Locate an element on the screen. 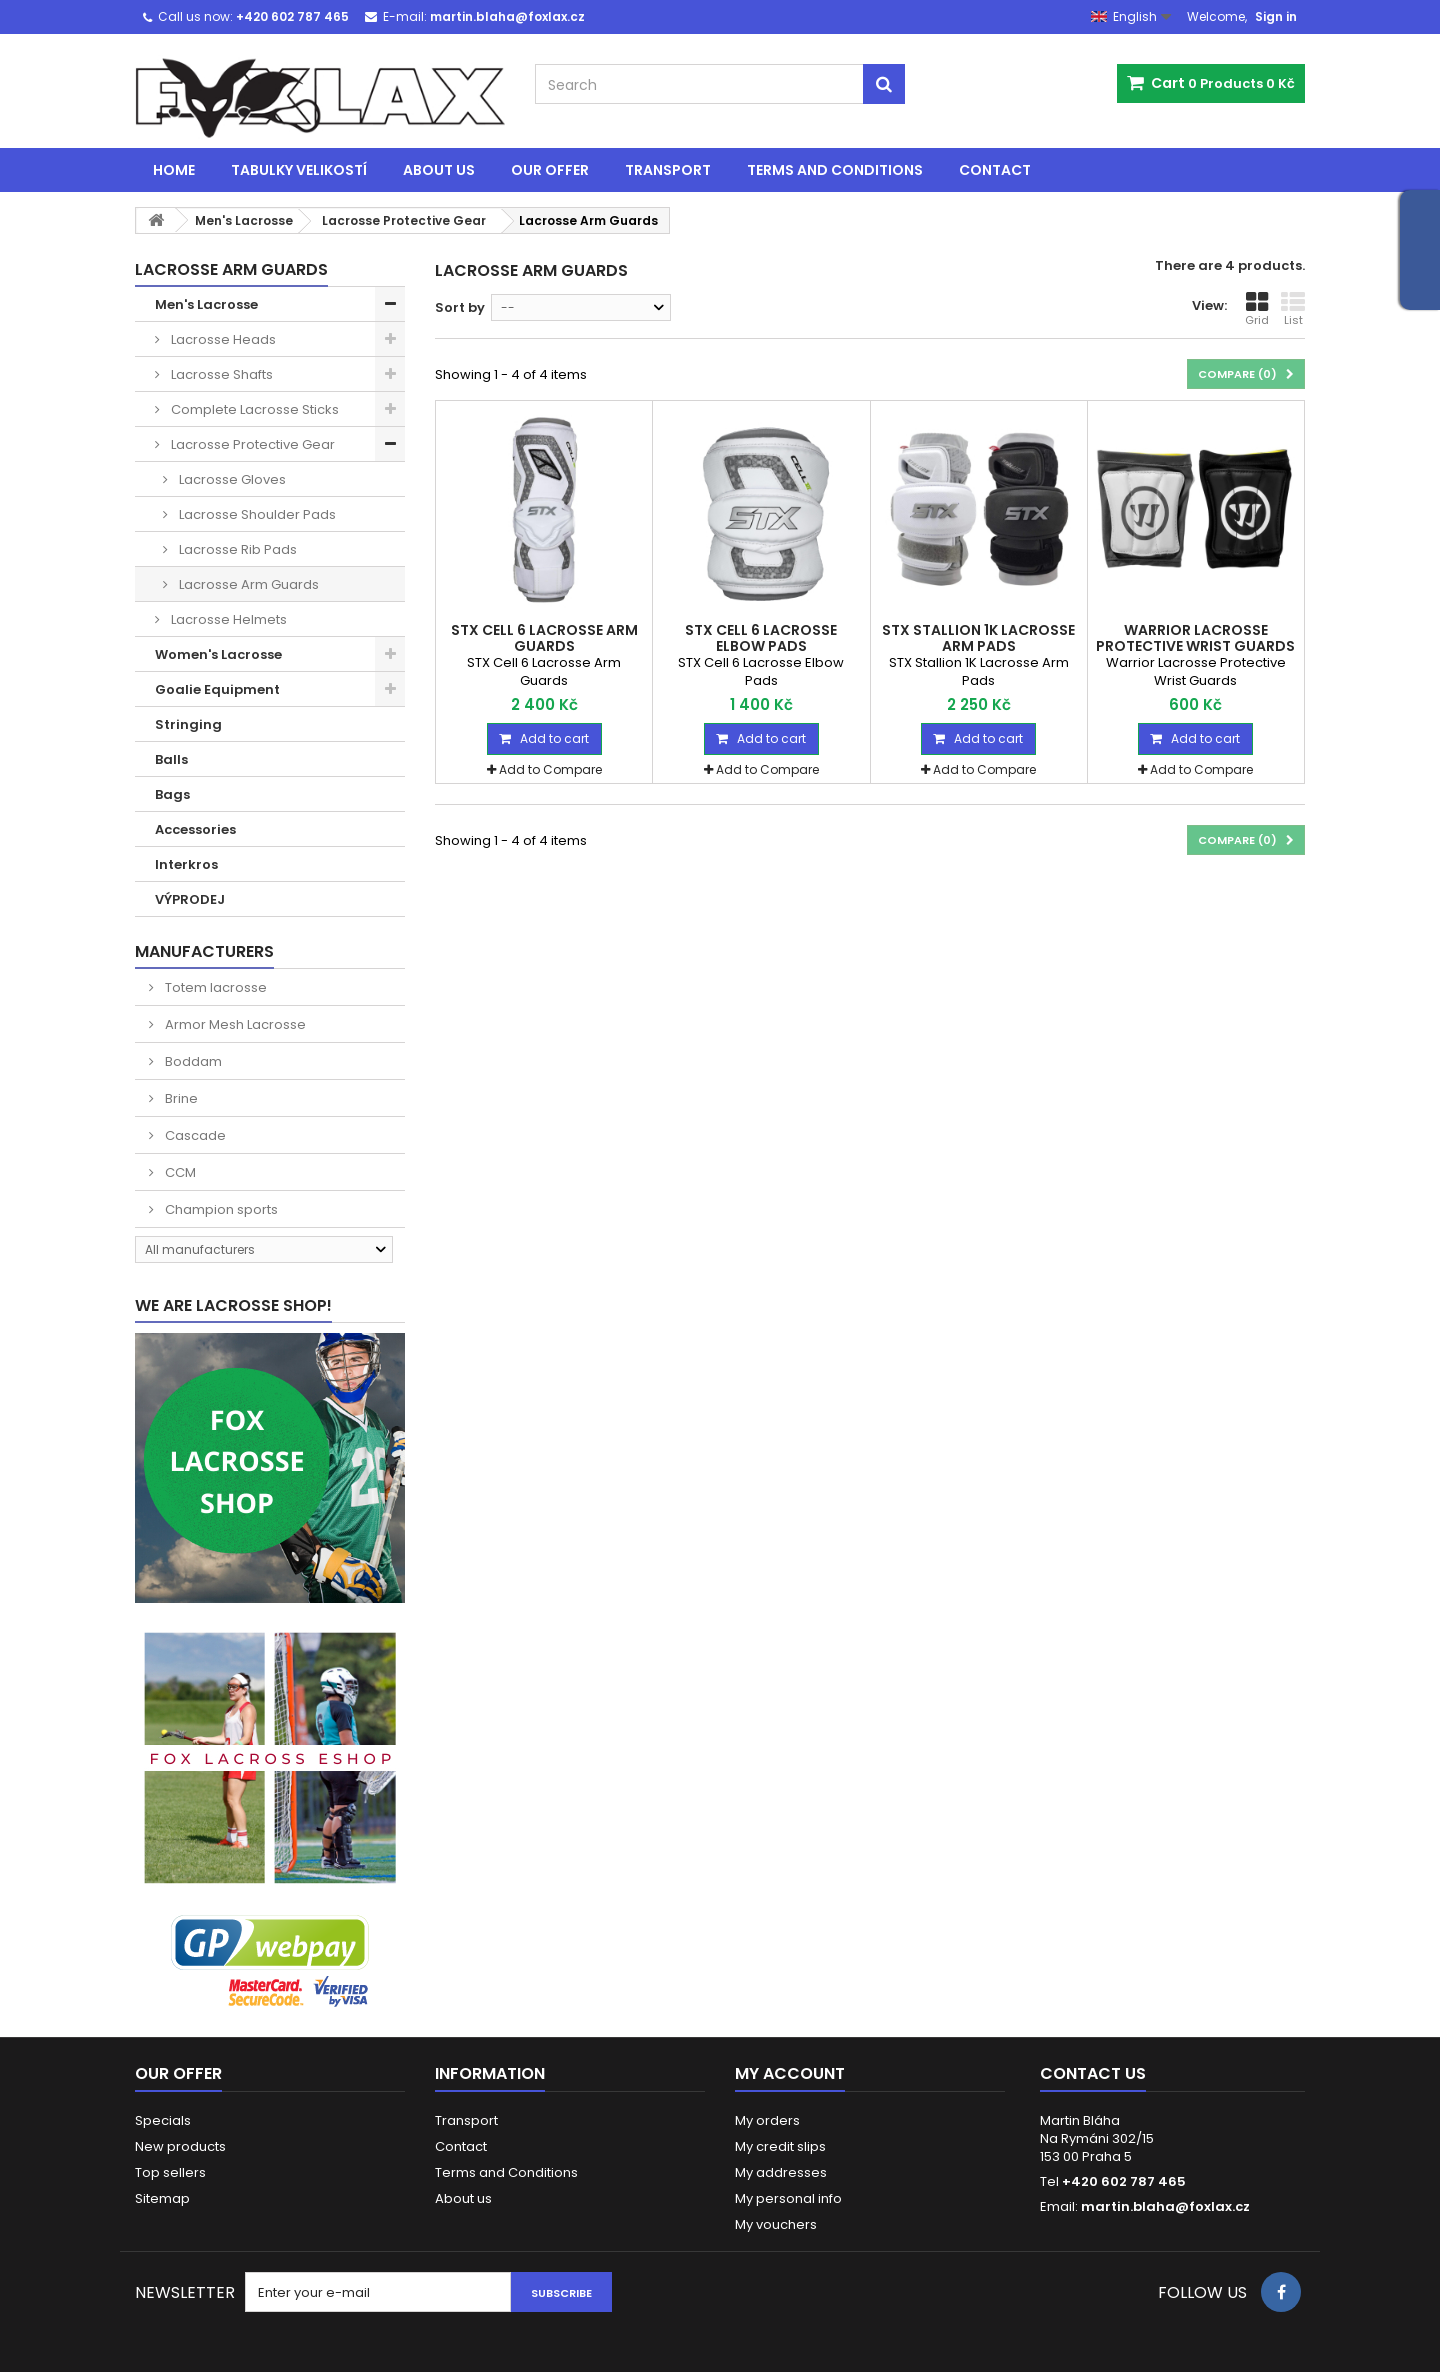 The image size is (1440, 2372). Bags is located at coordinates (172, 794).